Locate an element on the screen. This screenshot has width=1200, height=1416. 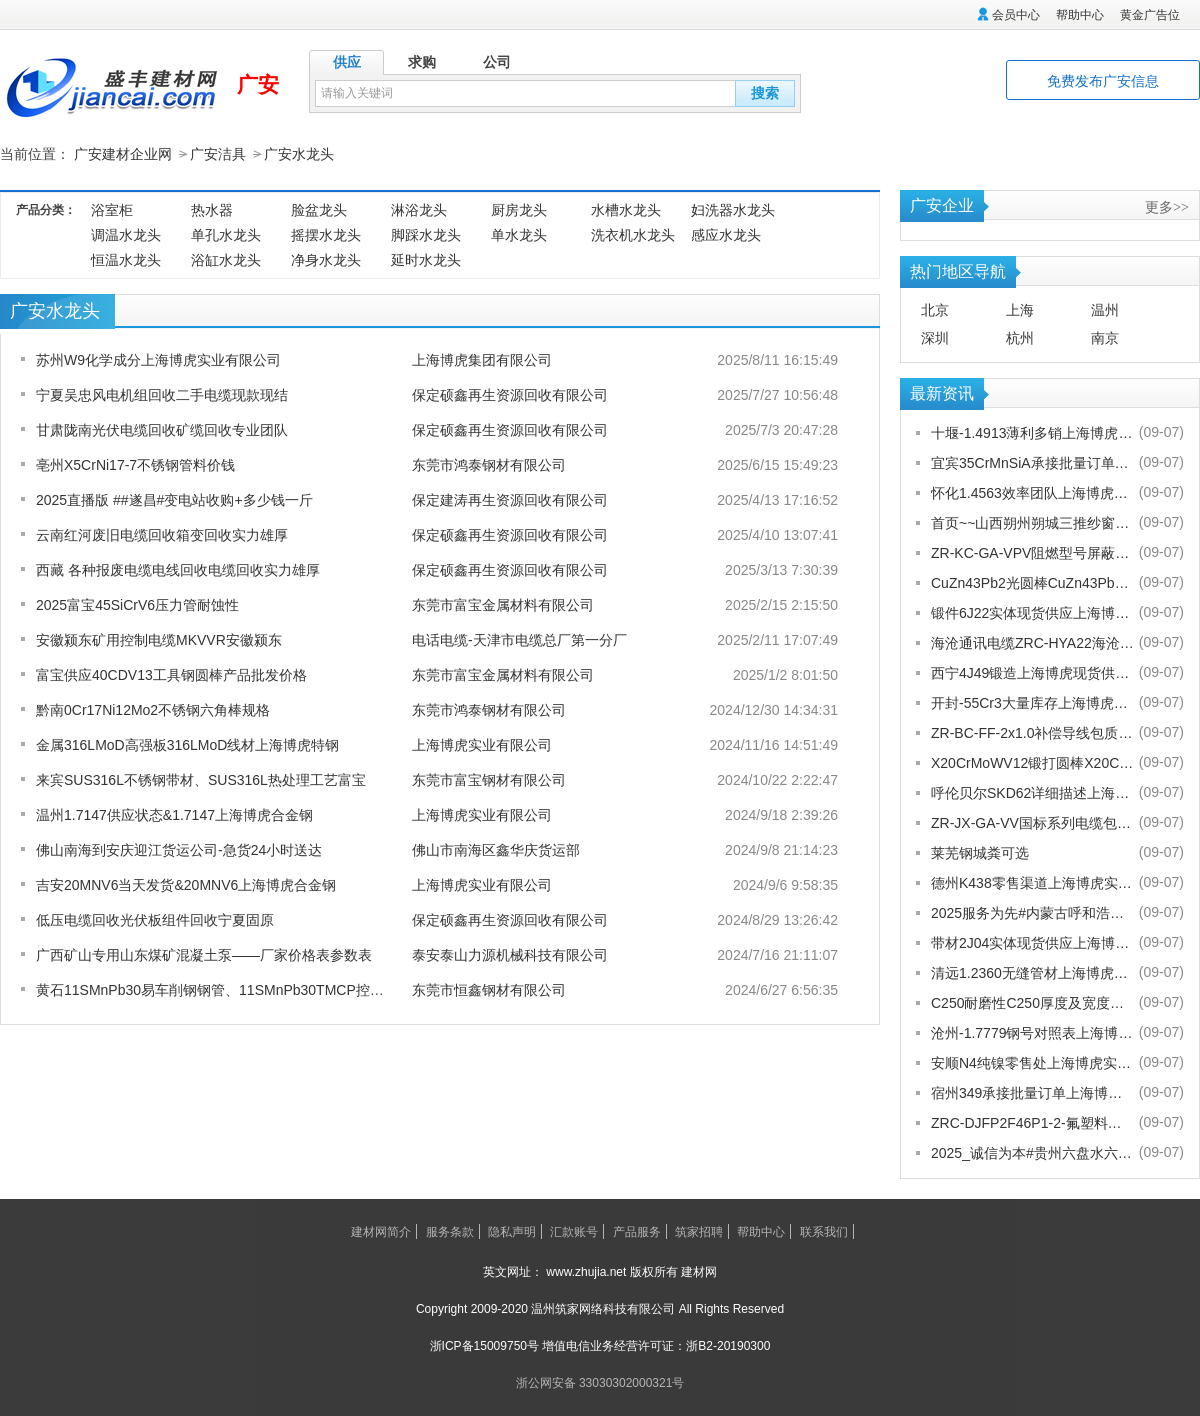
浴室柜 is located at coordinates (112, 209).